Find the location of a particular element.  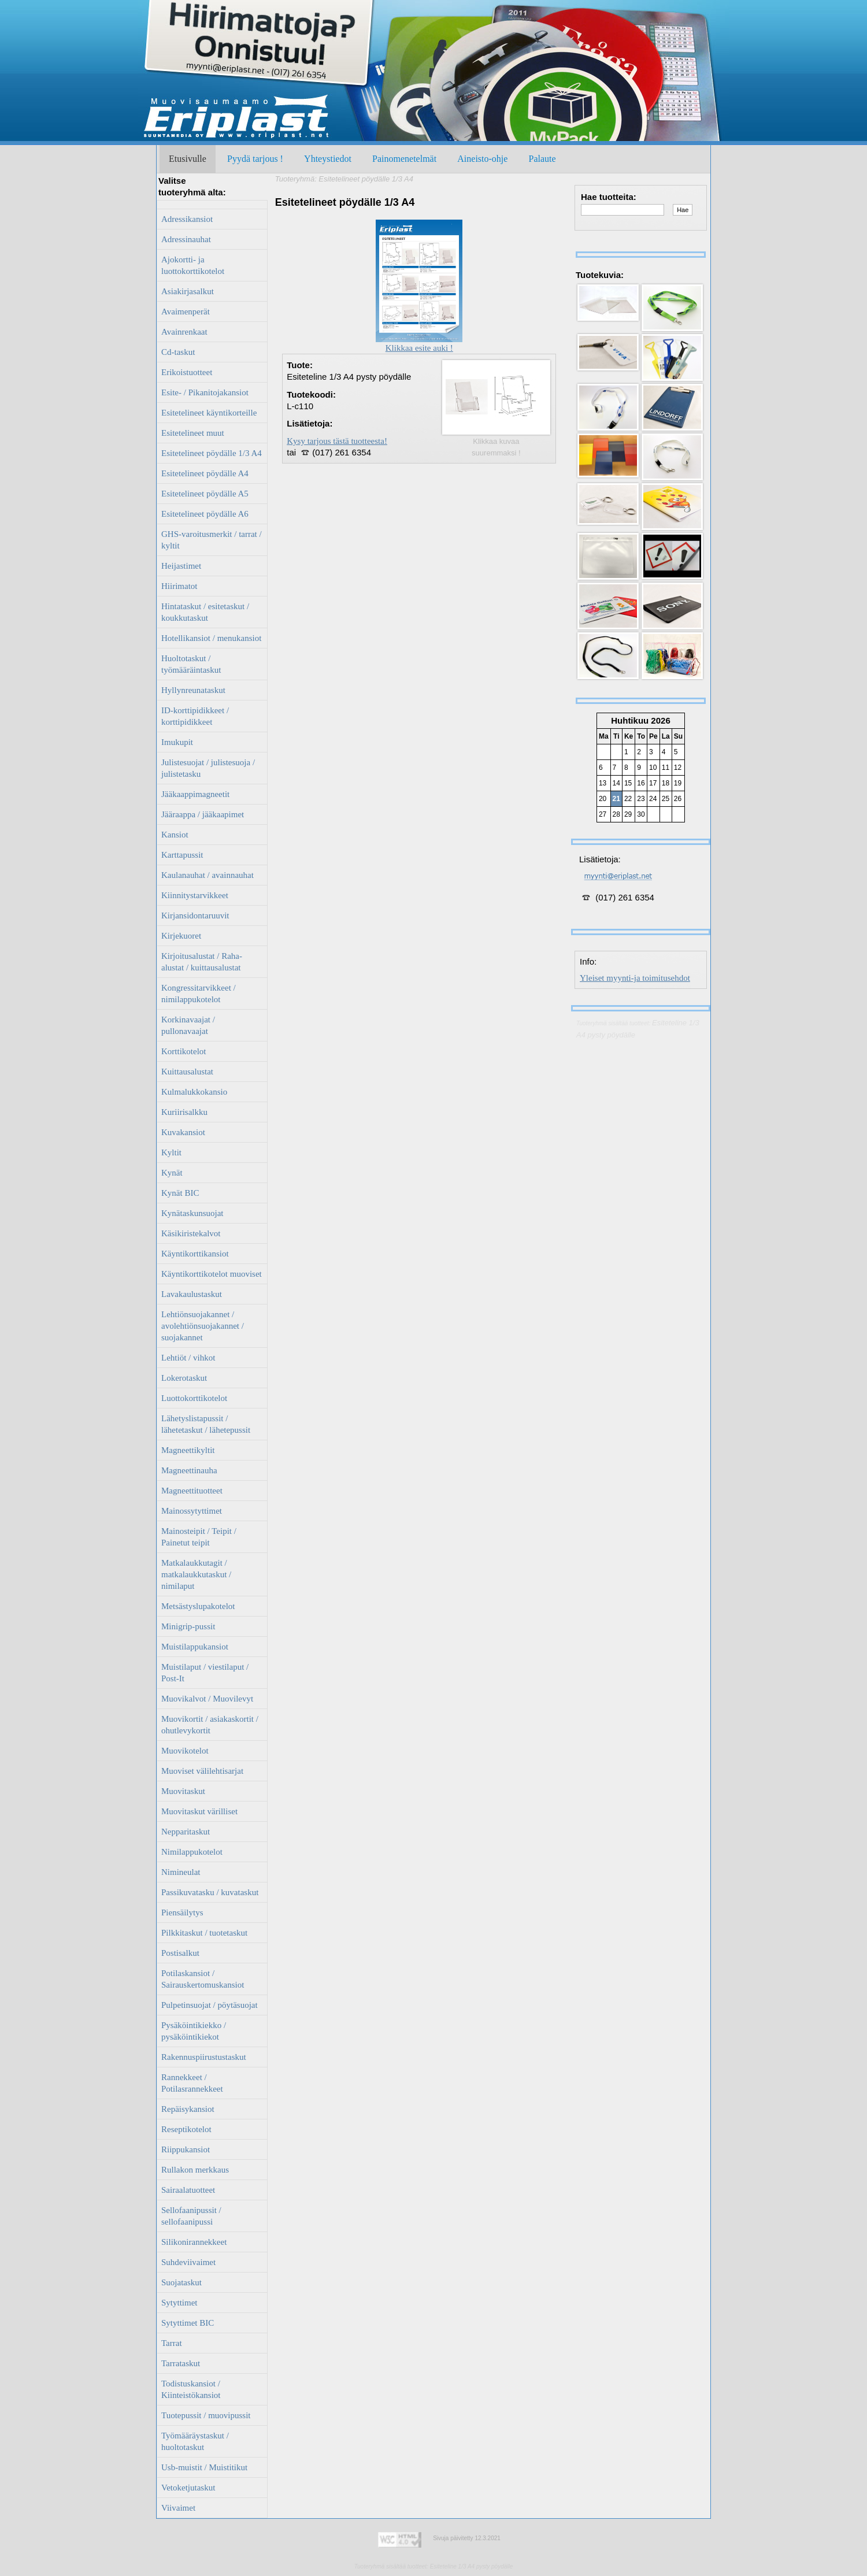

Suojataskut is located at coordinates (181, 2282).